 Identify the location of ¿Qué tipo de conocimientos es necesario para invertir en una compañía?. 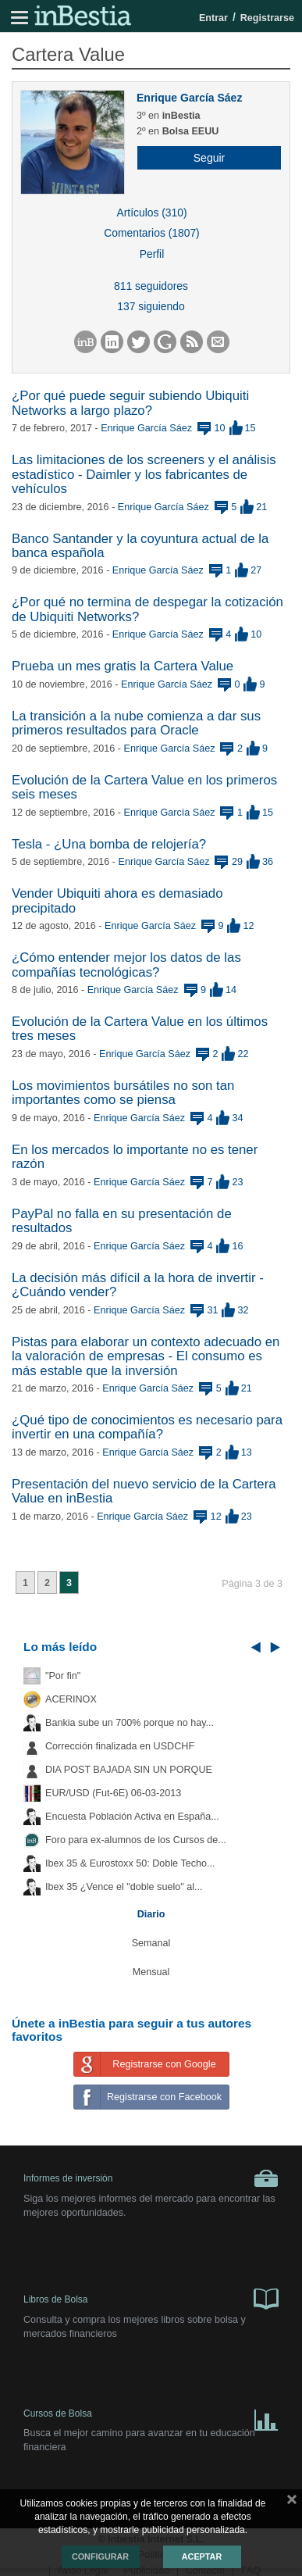
(147, 1427).